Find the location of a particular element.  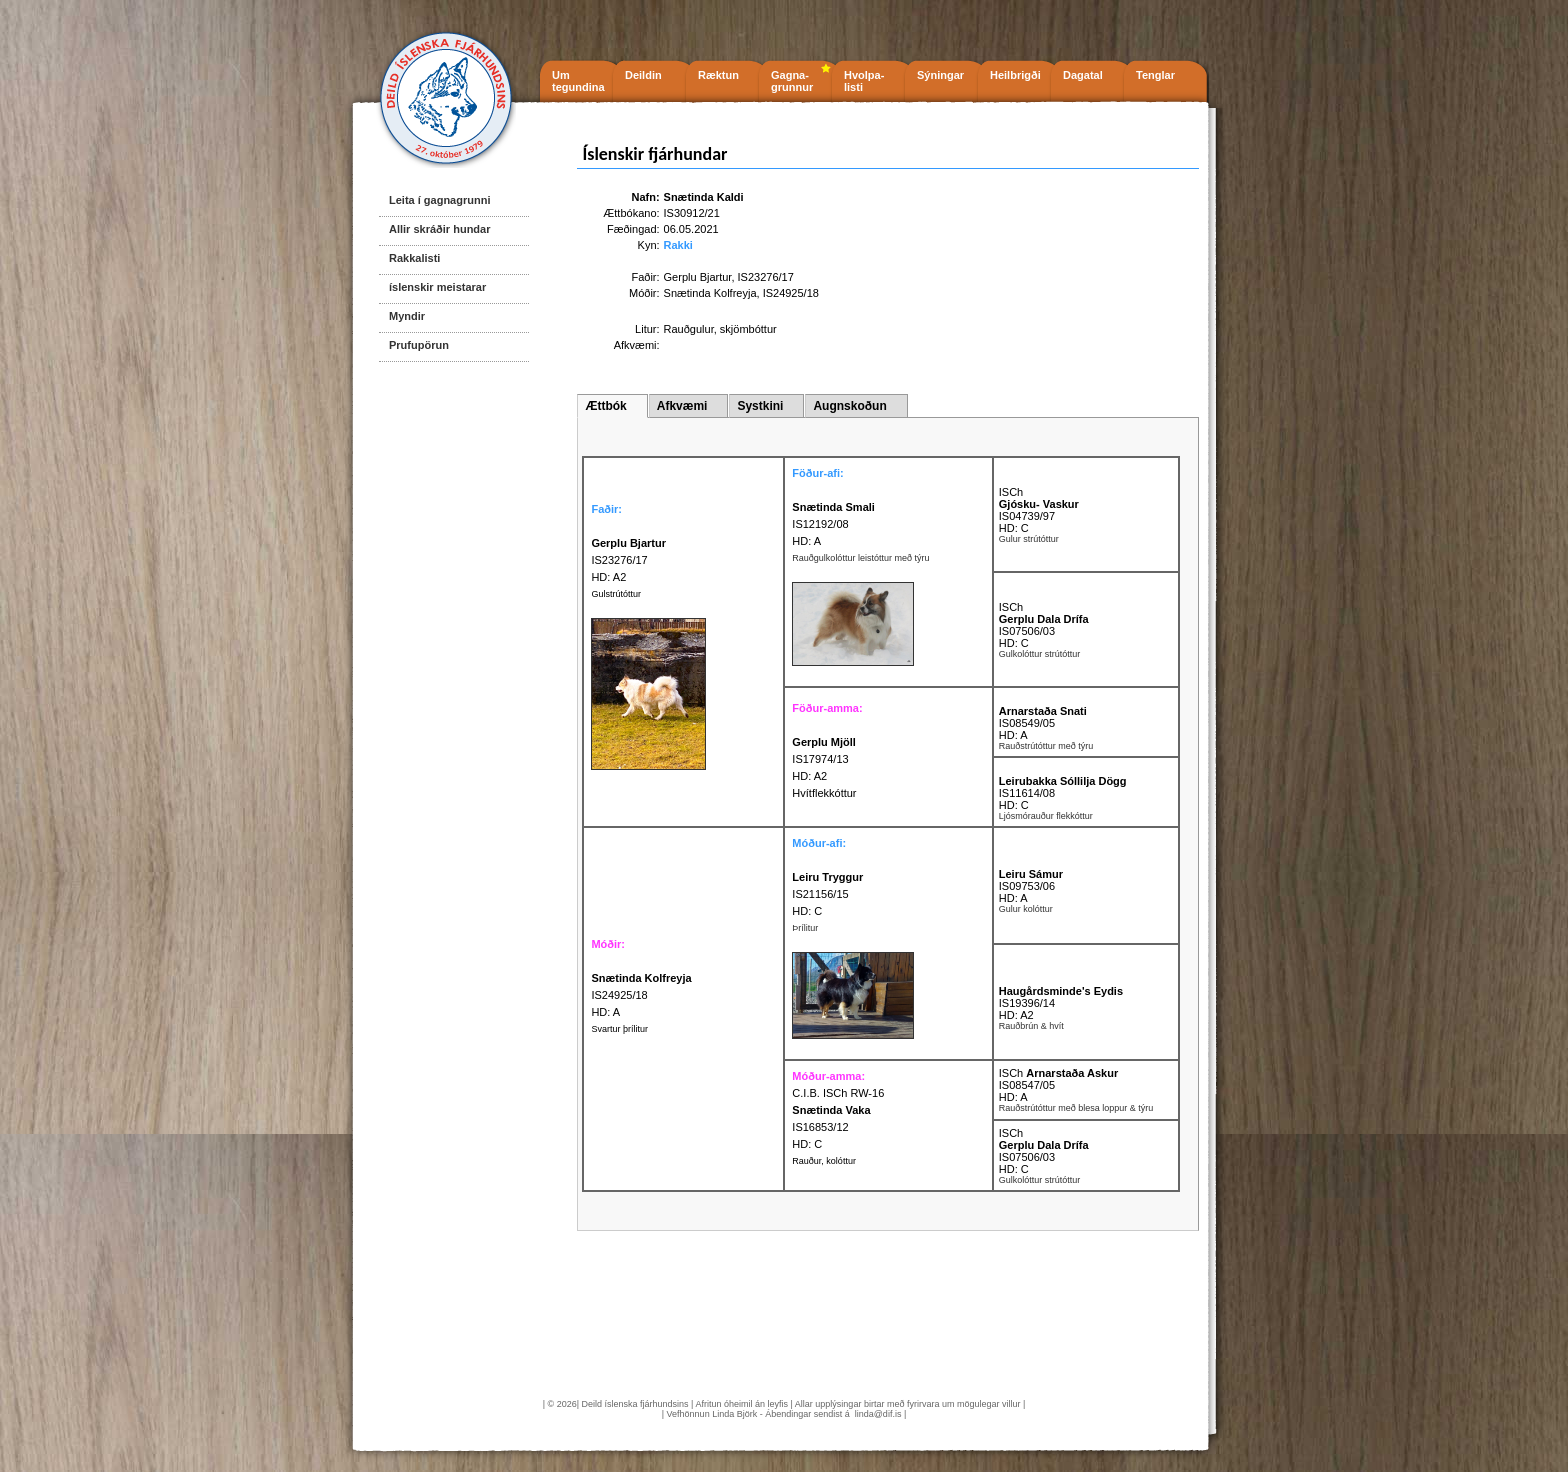

Sýningar is located at coordinates (940, 75).